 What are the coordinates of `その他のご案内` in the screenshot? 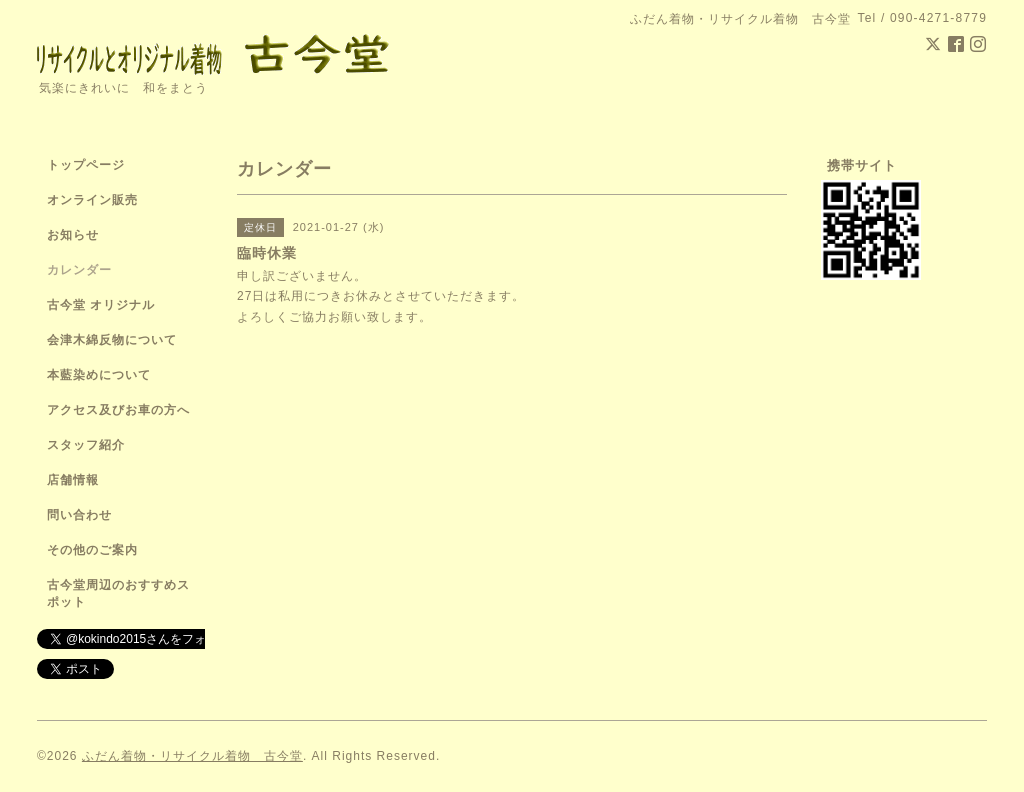 It's located at (92, 550).